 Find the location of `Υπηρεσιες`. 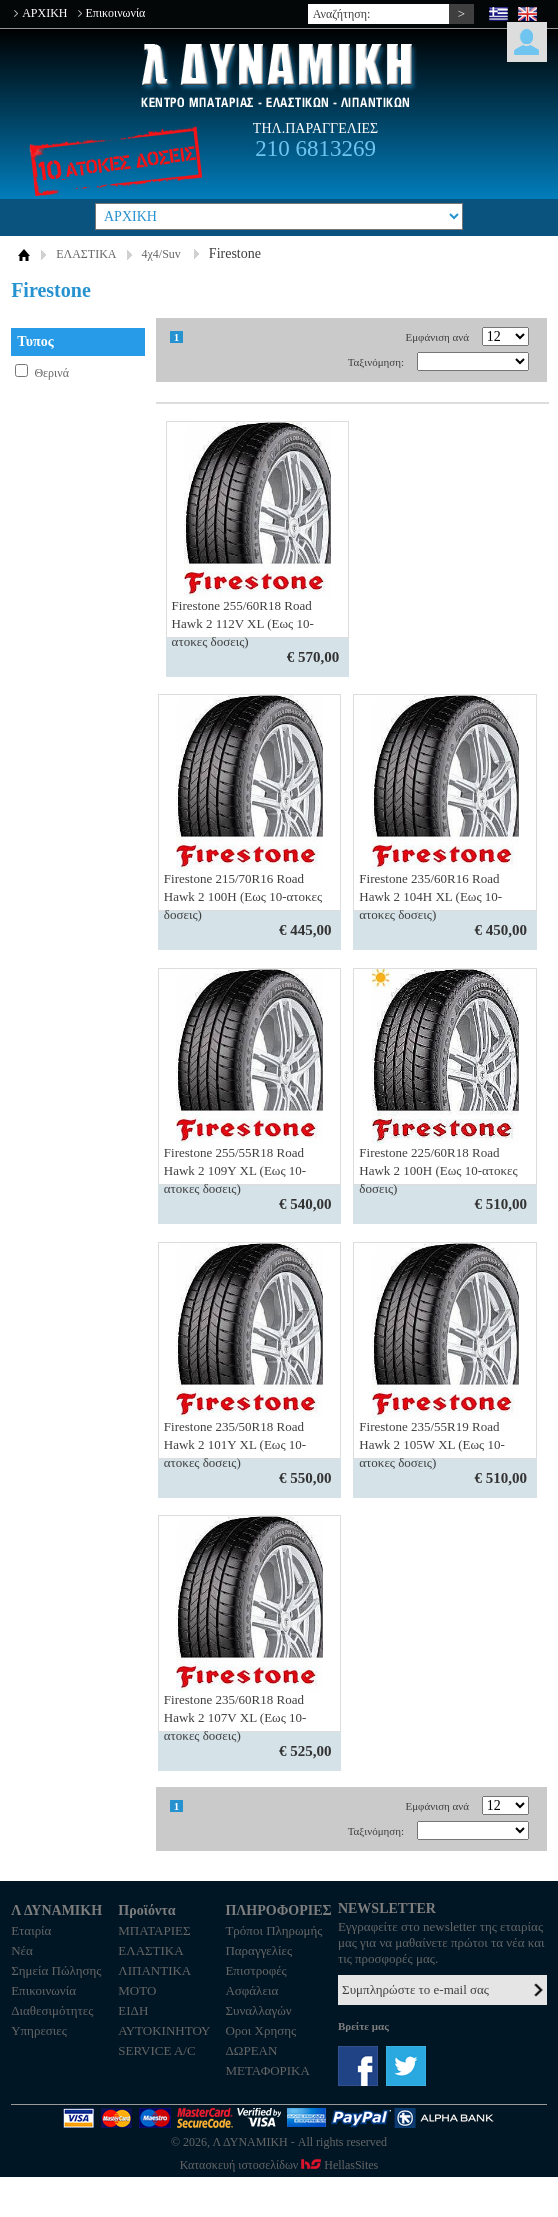

Υπηρεσιες is located at coordinates (39, 2030).